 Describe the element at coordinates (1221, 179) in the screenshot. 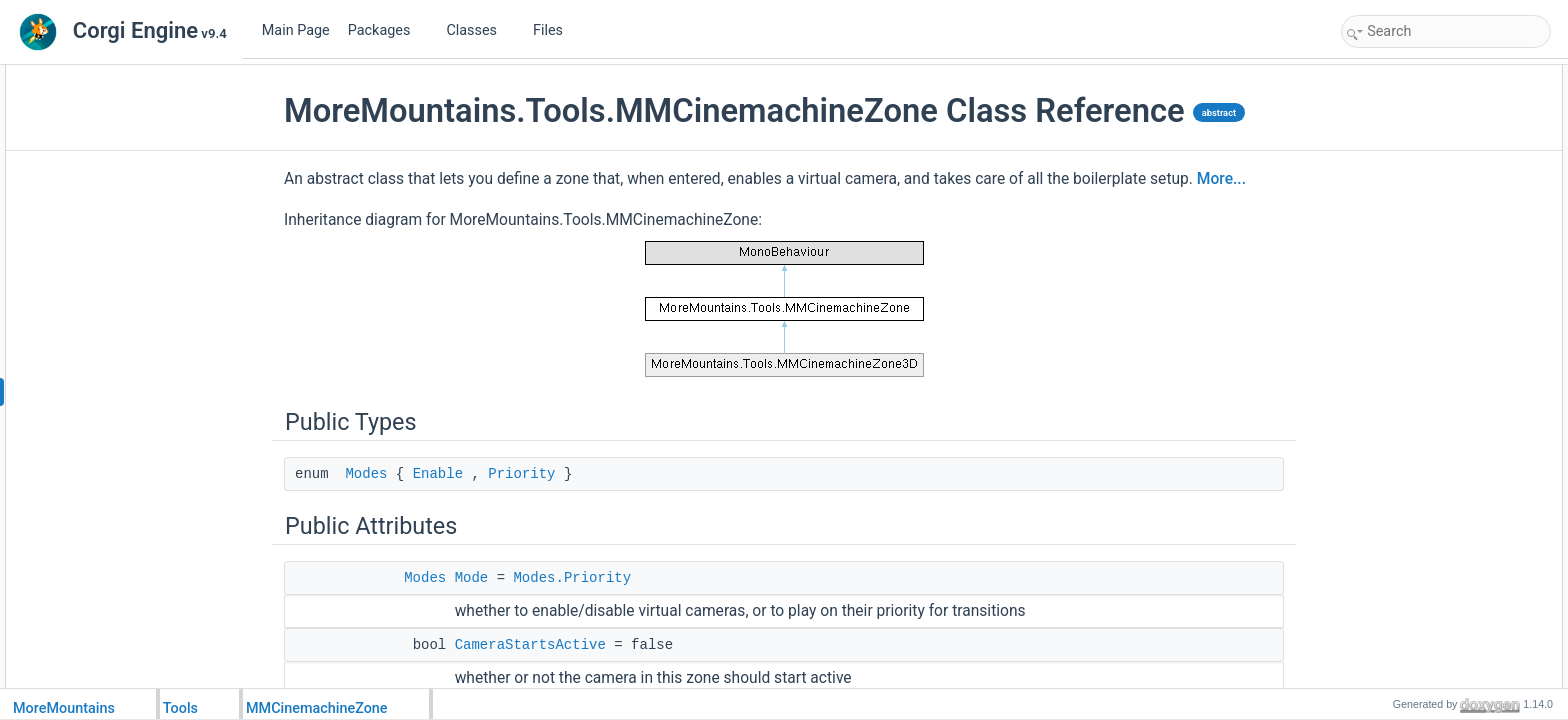

I see `More...` at that location.